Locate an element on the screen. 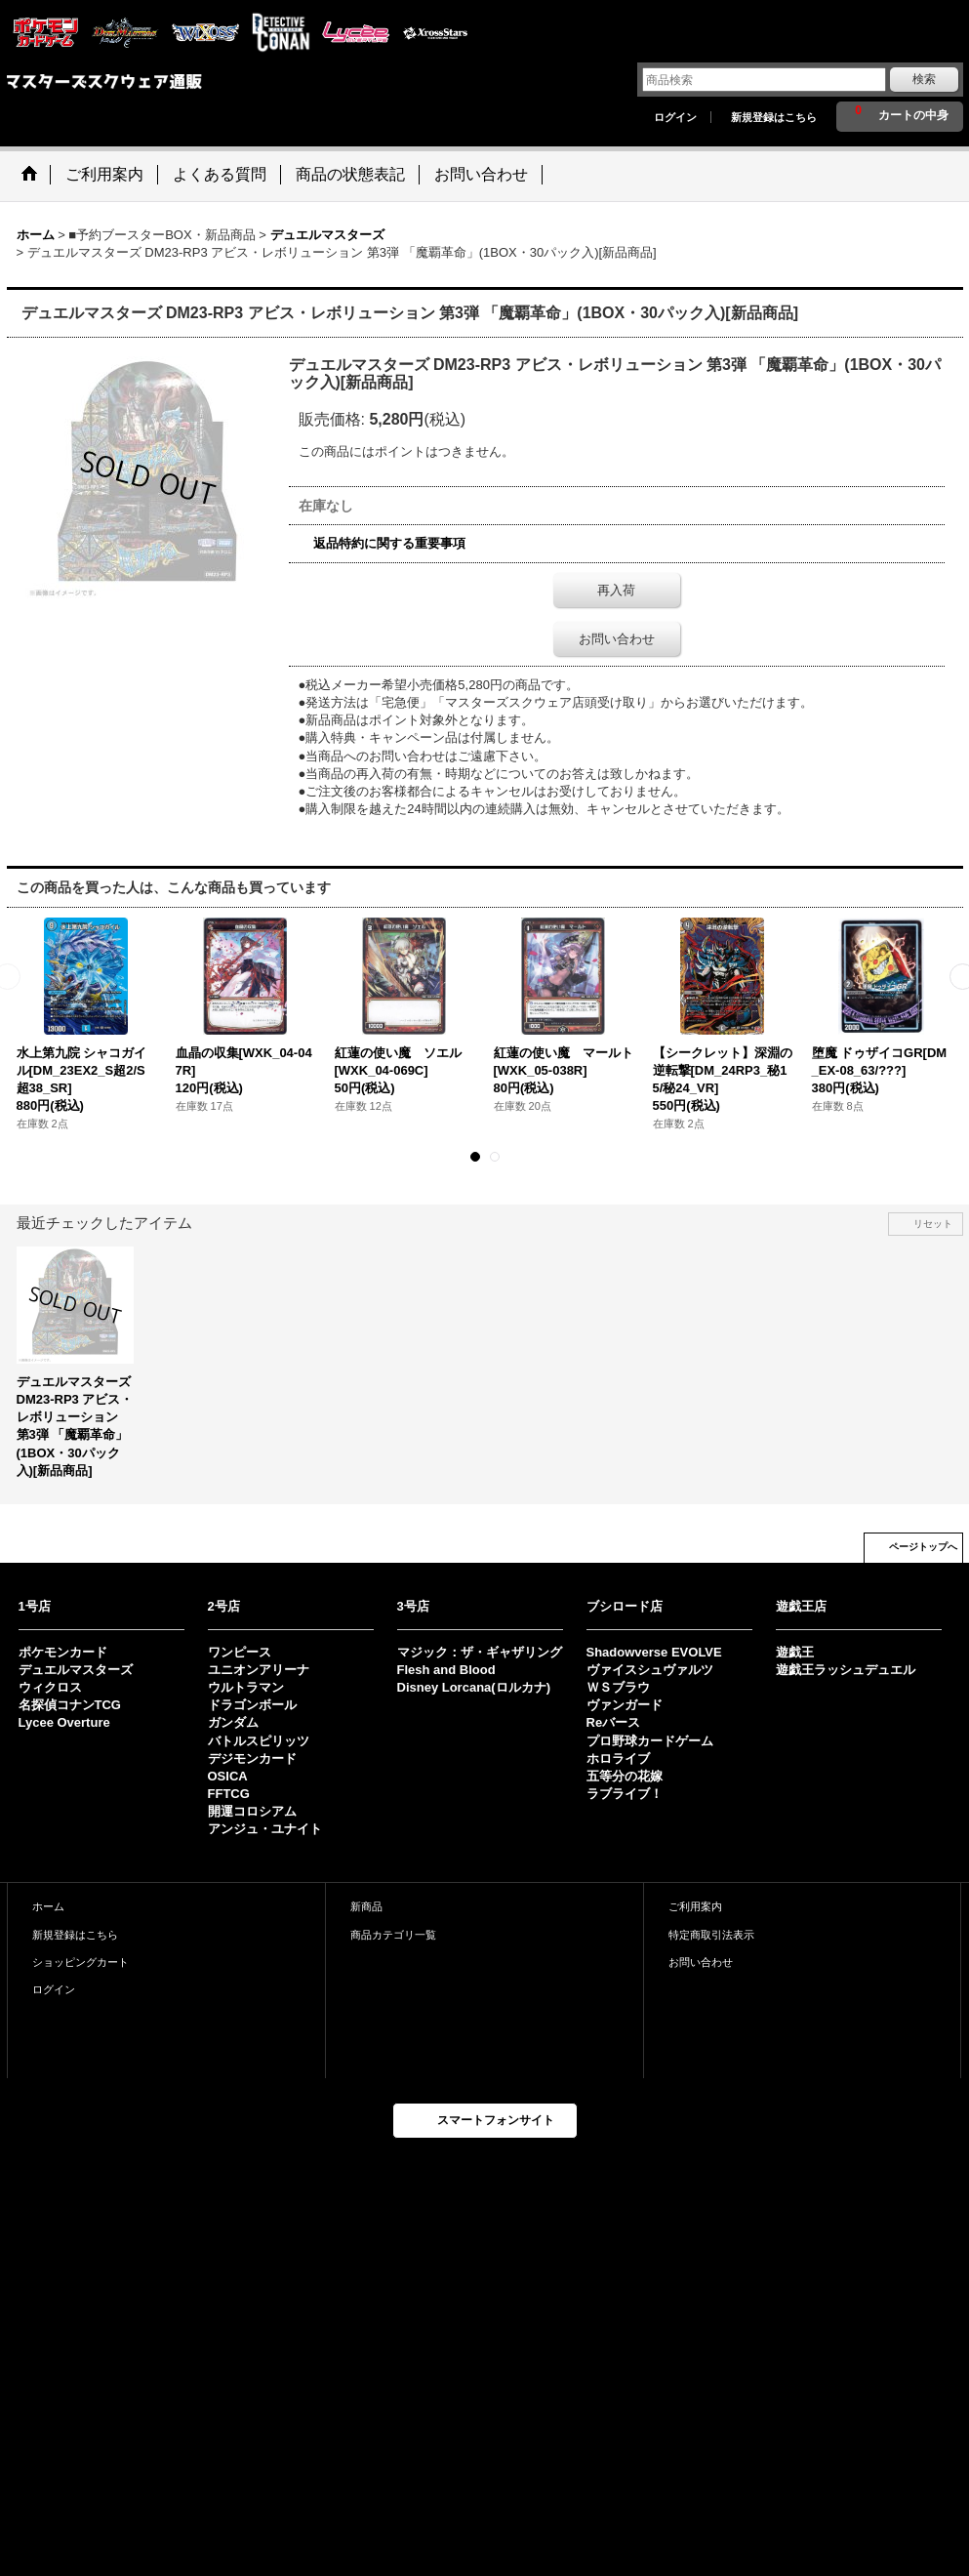  リセット is located at coordinates (932, 1223).